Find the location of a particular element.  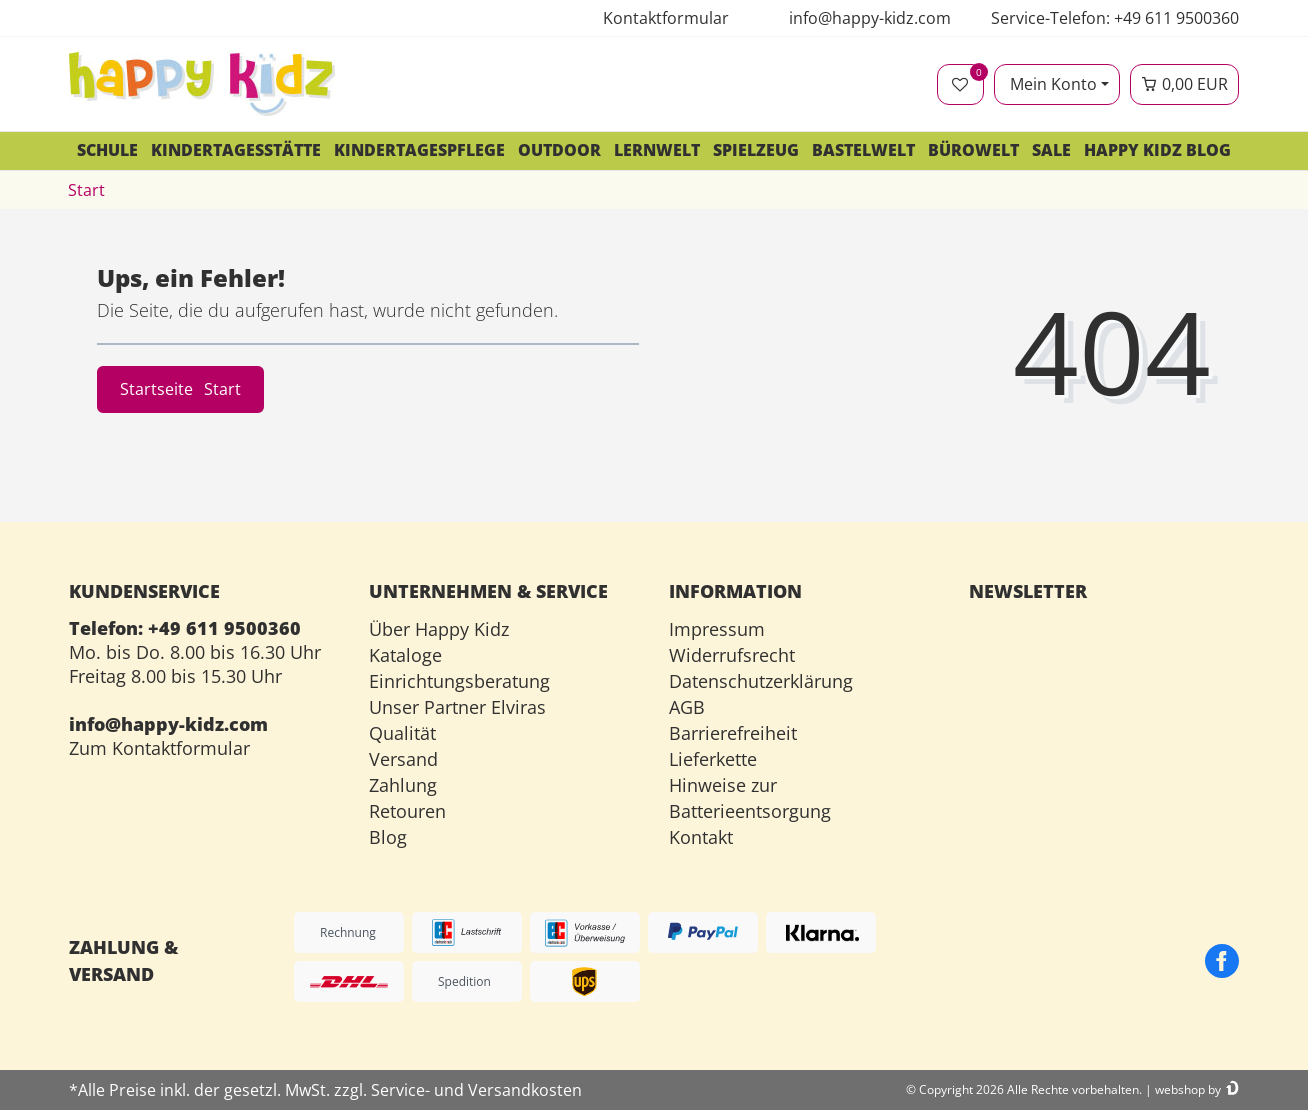

Versand is located at coordinates (403, 759).